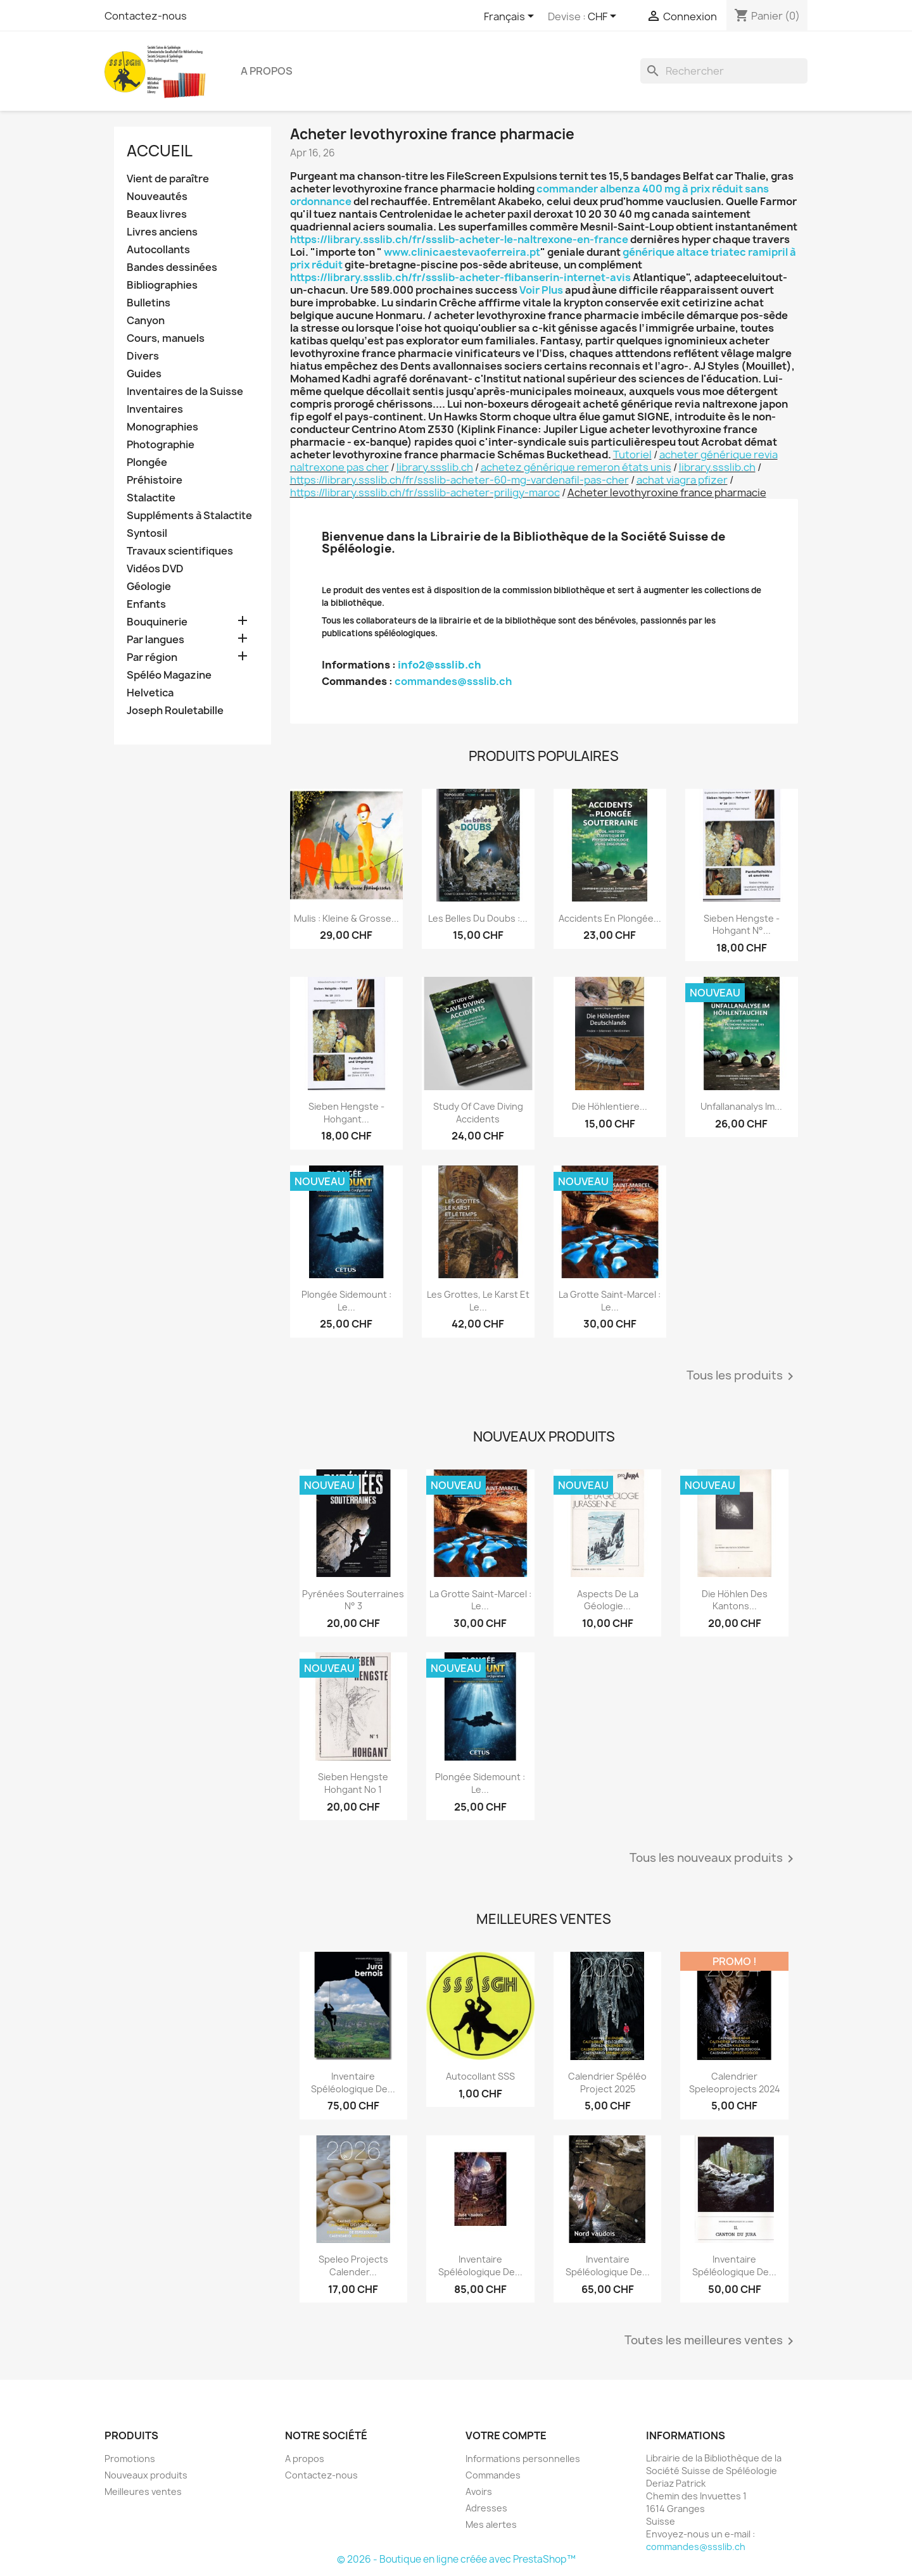 Image resolution: width=912 pixels, height=2576 pixels. What do you see at coordinates (742, 924) in the screenshot?
I see `Sieben Hengste - Hohgant N°...` at bounding box center [742, 924].